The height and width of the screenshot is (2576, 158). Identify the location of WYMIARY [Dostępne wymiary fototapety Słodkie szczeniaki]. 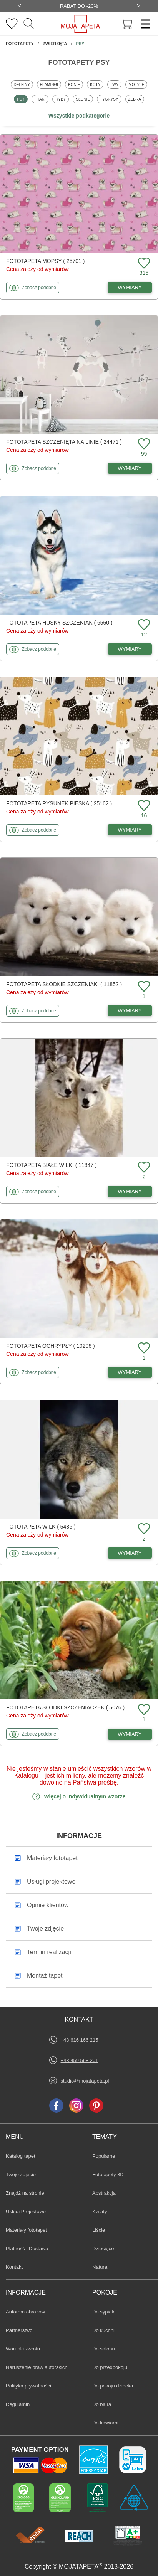
(130, 1011).